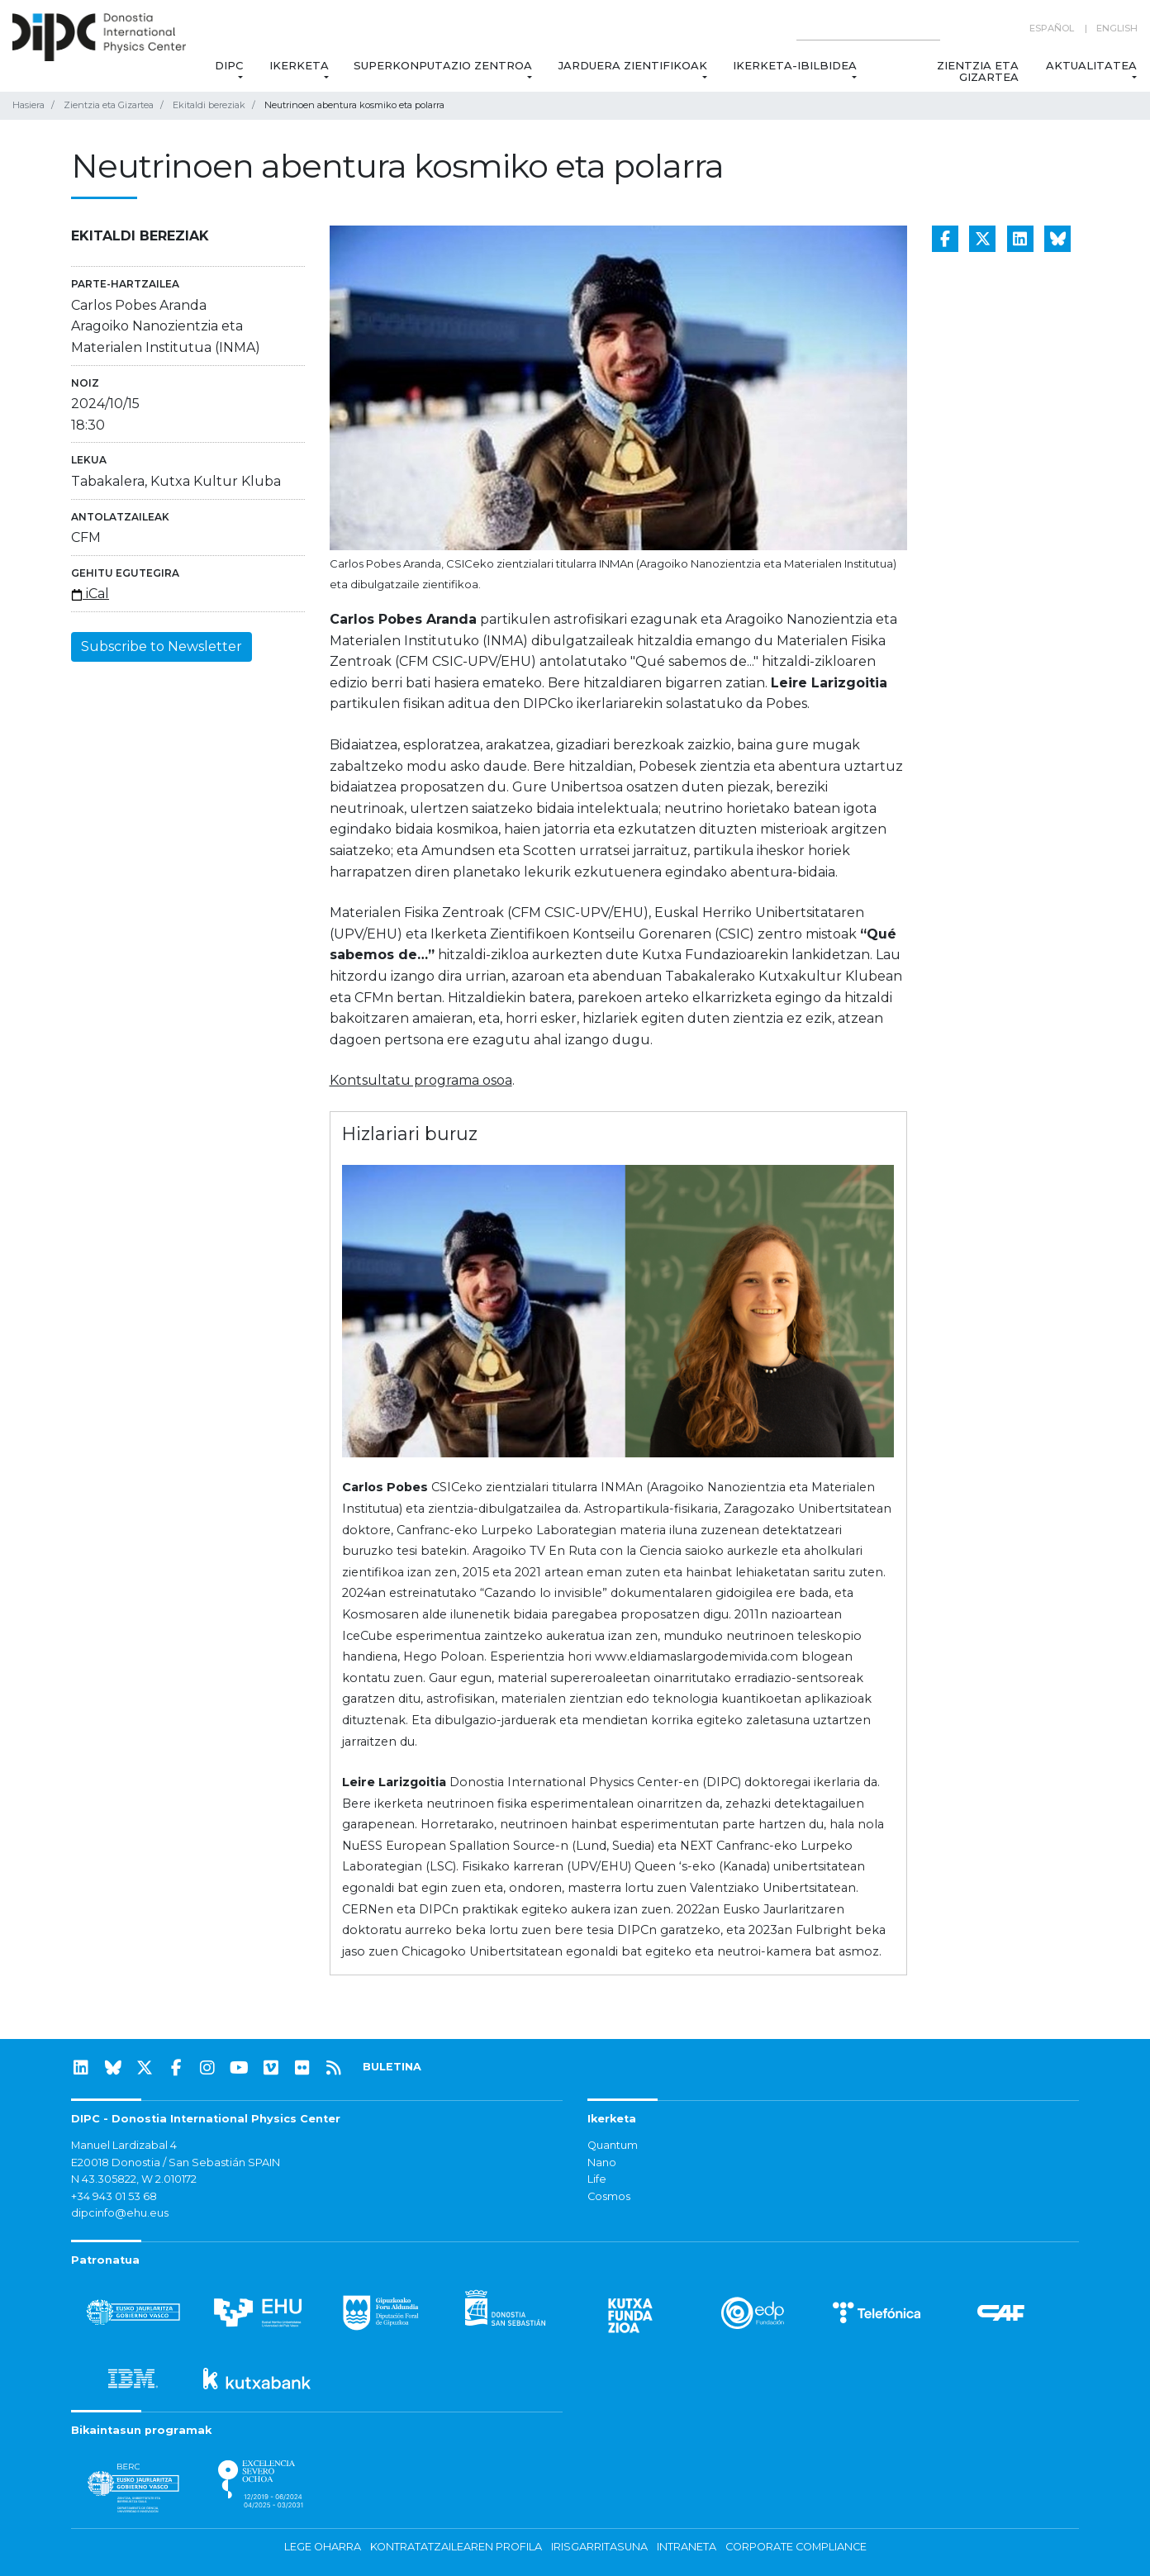 This screenshot has height=2576, width=1150. What do you see at coordinates (322, 2546) in the screenshot?
I see `Lege oharra` at bounding box center [322, 2546].